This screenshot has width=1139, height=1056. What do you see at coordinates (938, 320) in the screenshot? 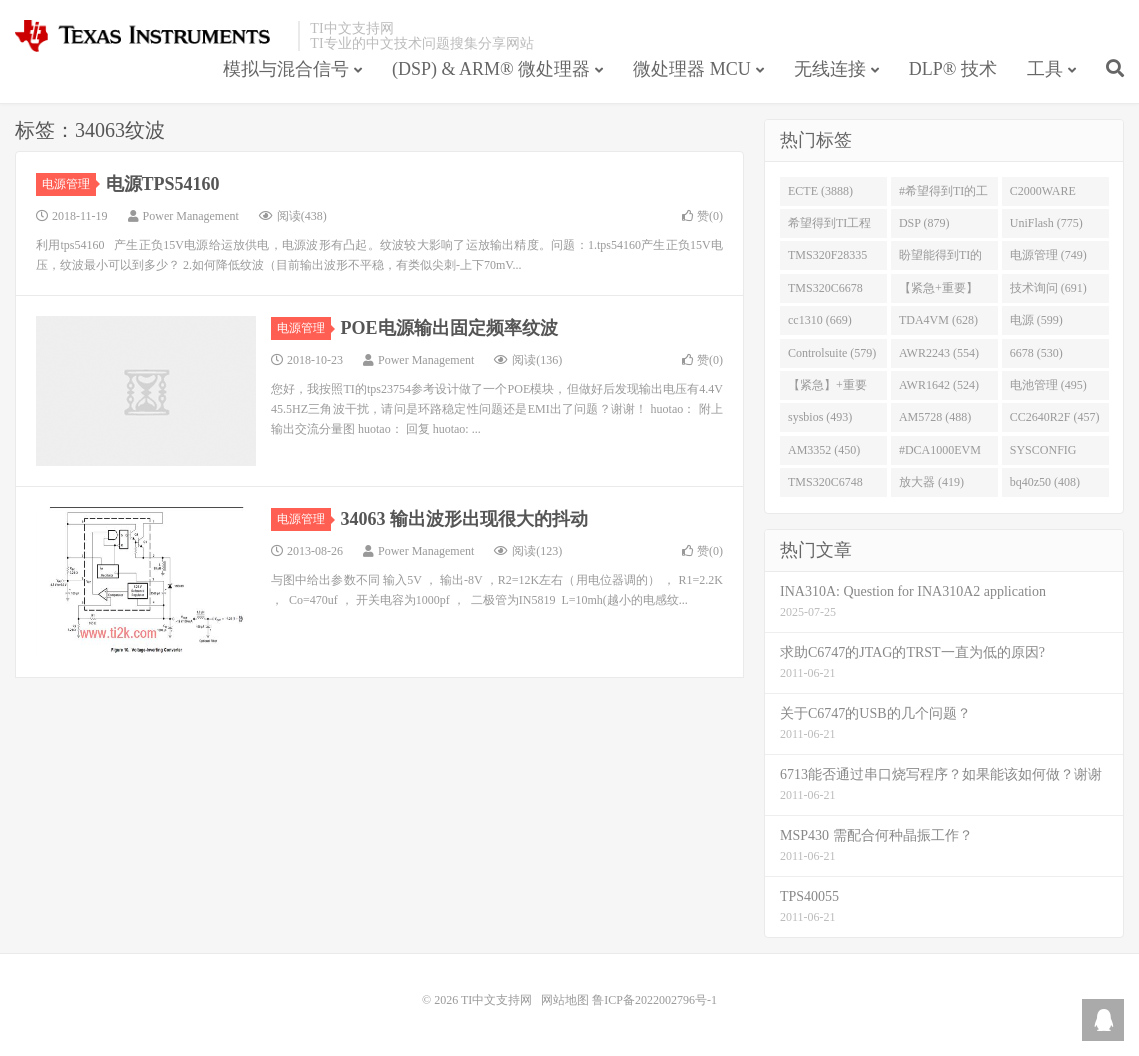
I see `TDA4VM (628)` at bounding box center [938, 320].